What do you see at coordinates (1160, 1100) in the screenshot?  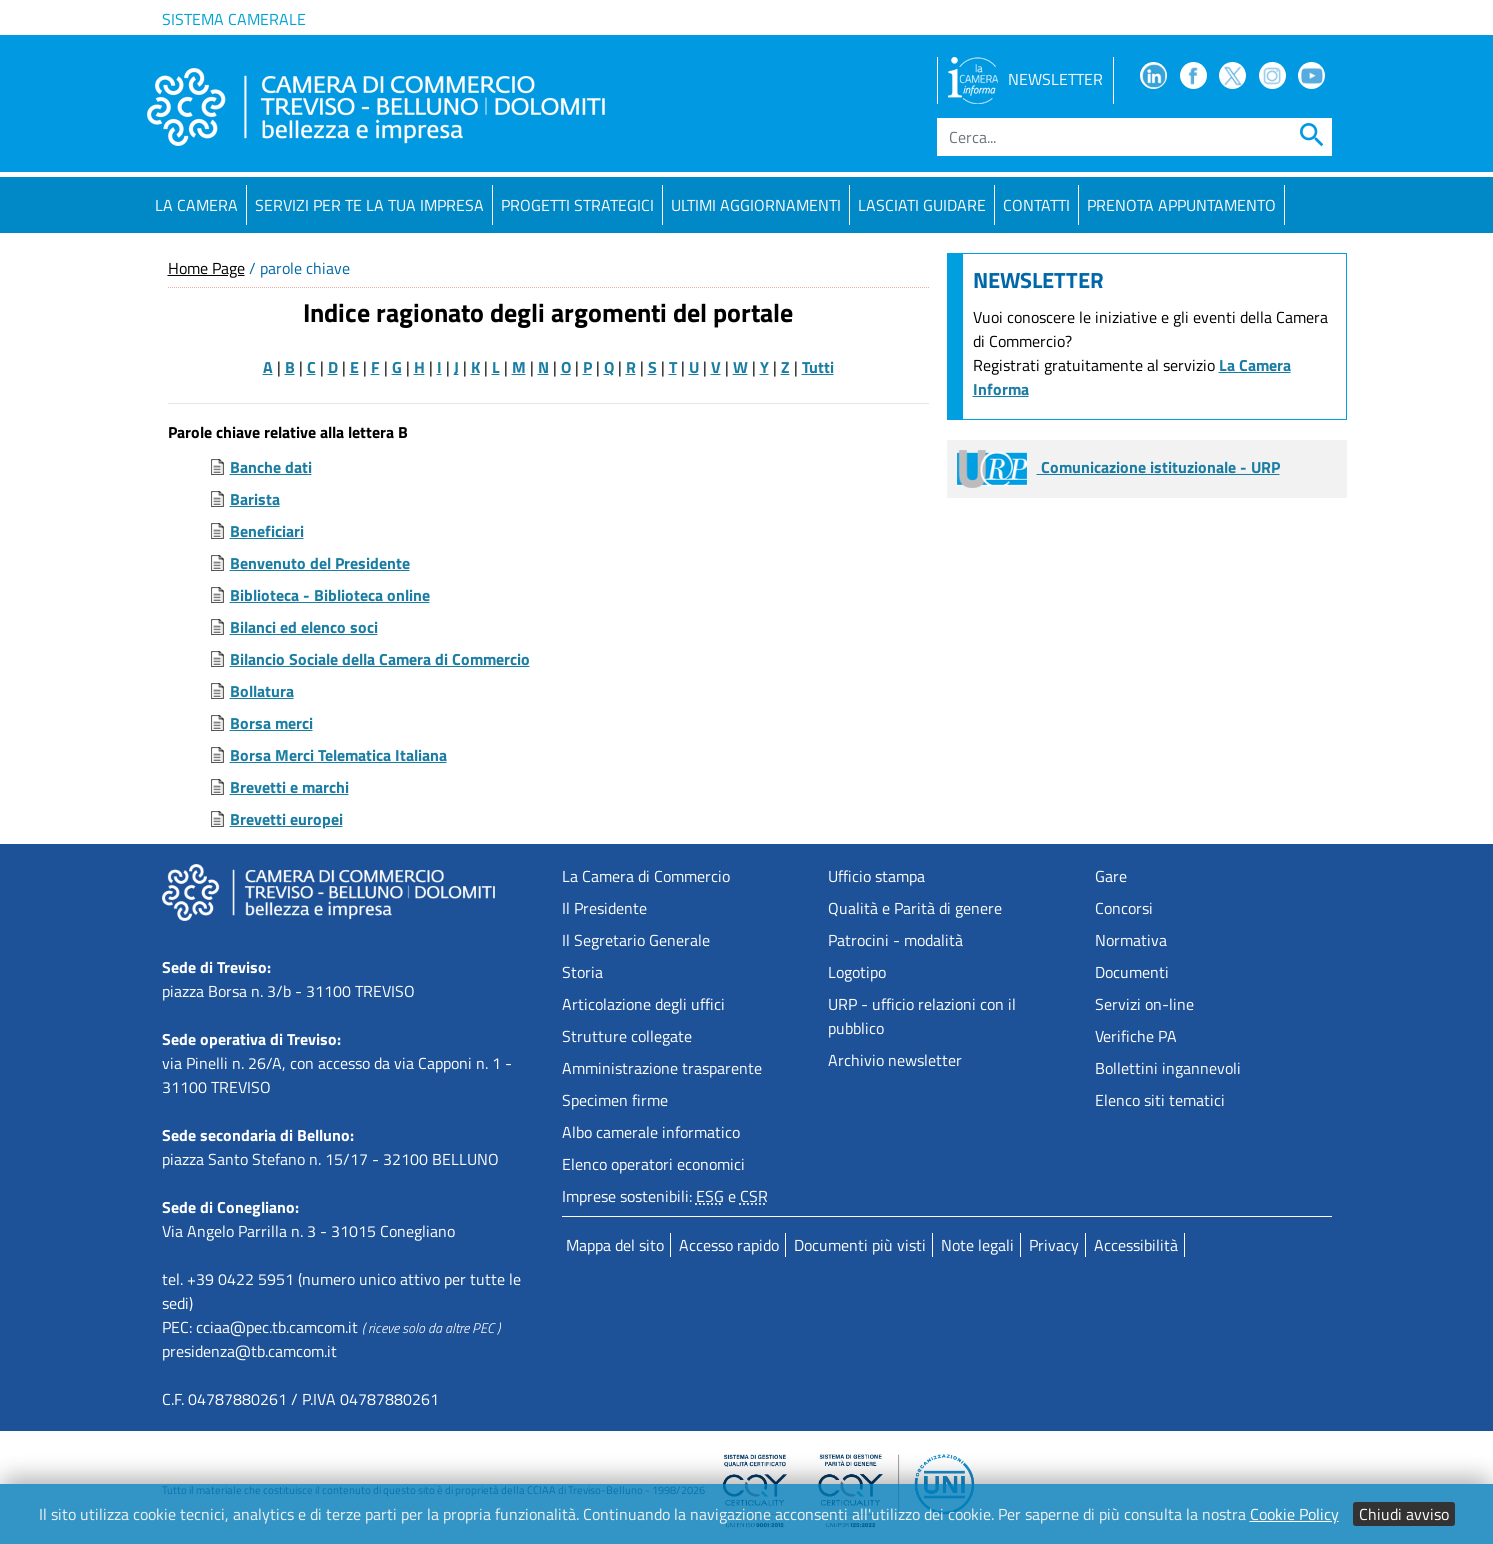 I see `Elenco siti tematici` at bounding box center [1160, 1100].